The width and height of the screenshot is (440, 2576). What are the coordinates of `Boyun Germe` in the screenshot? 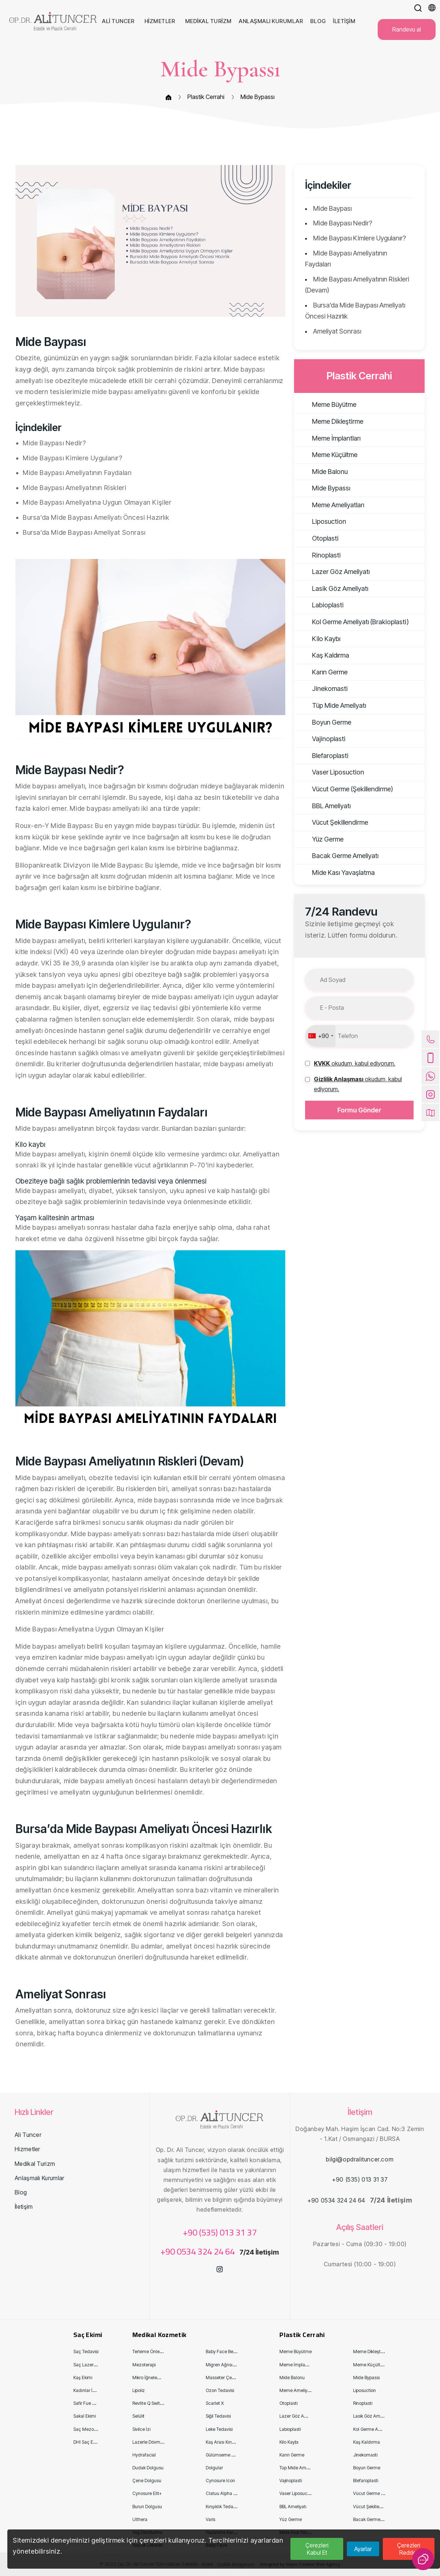 It's located at (324, 722).